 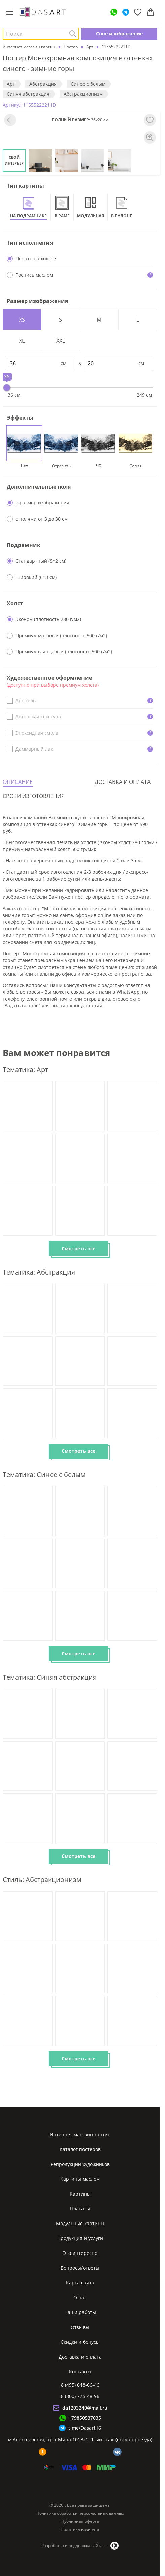 What do you see at coordinates (80, 2513) in the screenshot?
I see `Политика обработки персональных данных` at bounding box center [80, 2513].